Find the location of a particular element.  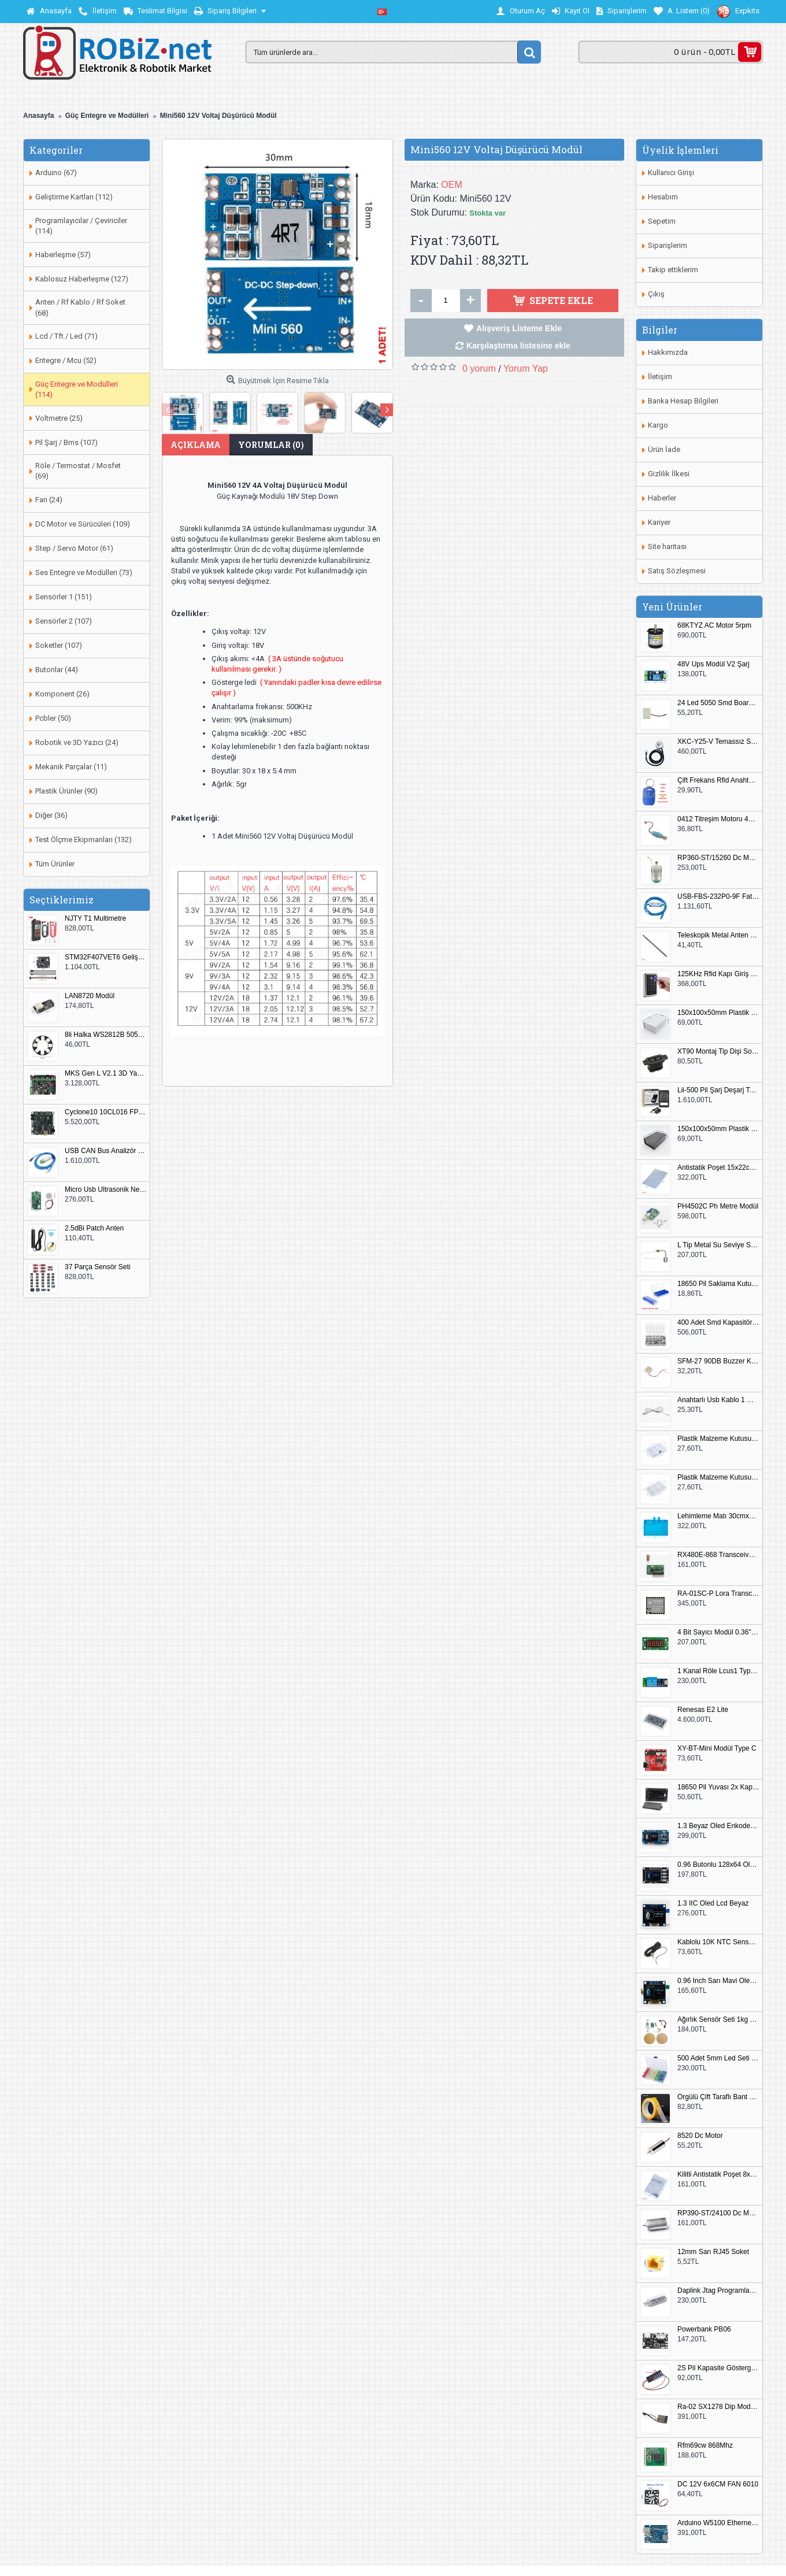

Micro Usb Ultrasonik Nem Üretici is located at coordinates (106, 1190).